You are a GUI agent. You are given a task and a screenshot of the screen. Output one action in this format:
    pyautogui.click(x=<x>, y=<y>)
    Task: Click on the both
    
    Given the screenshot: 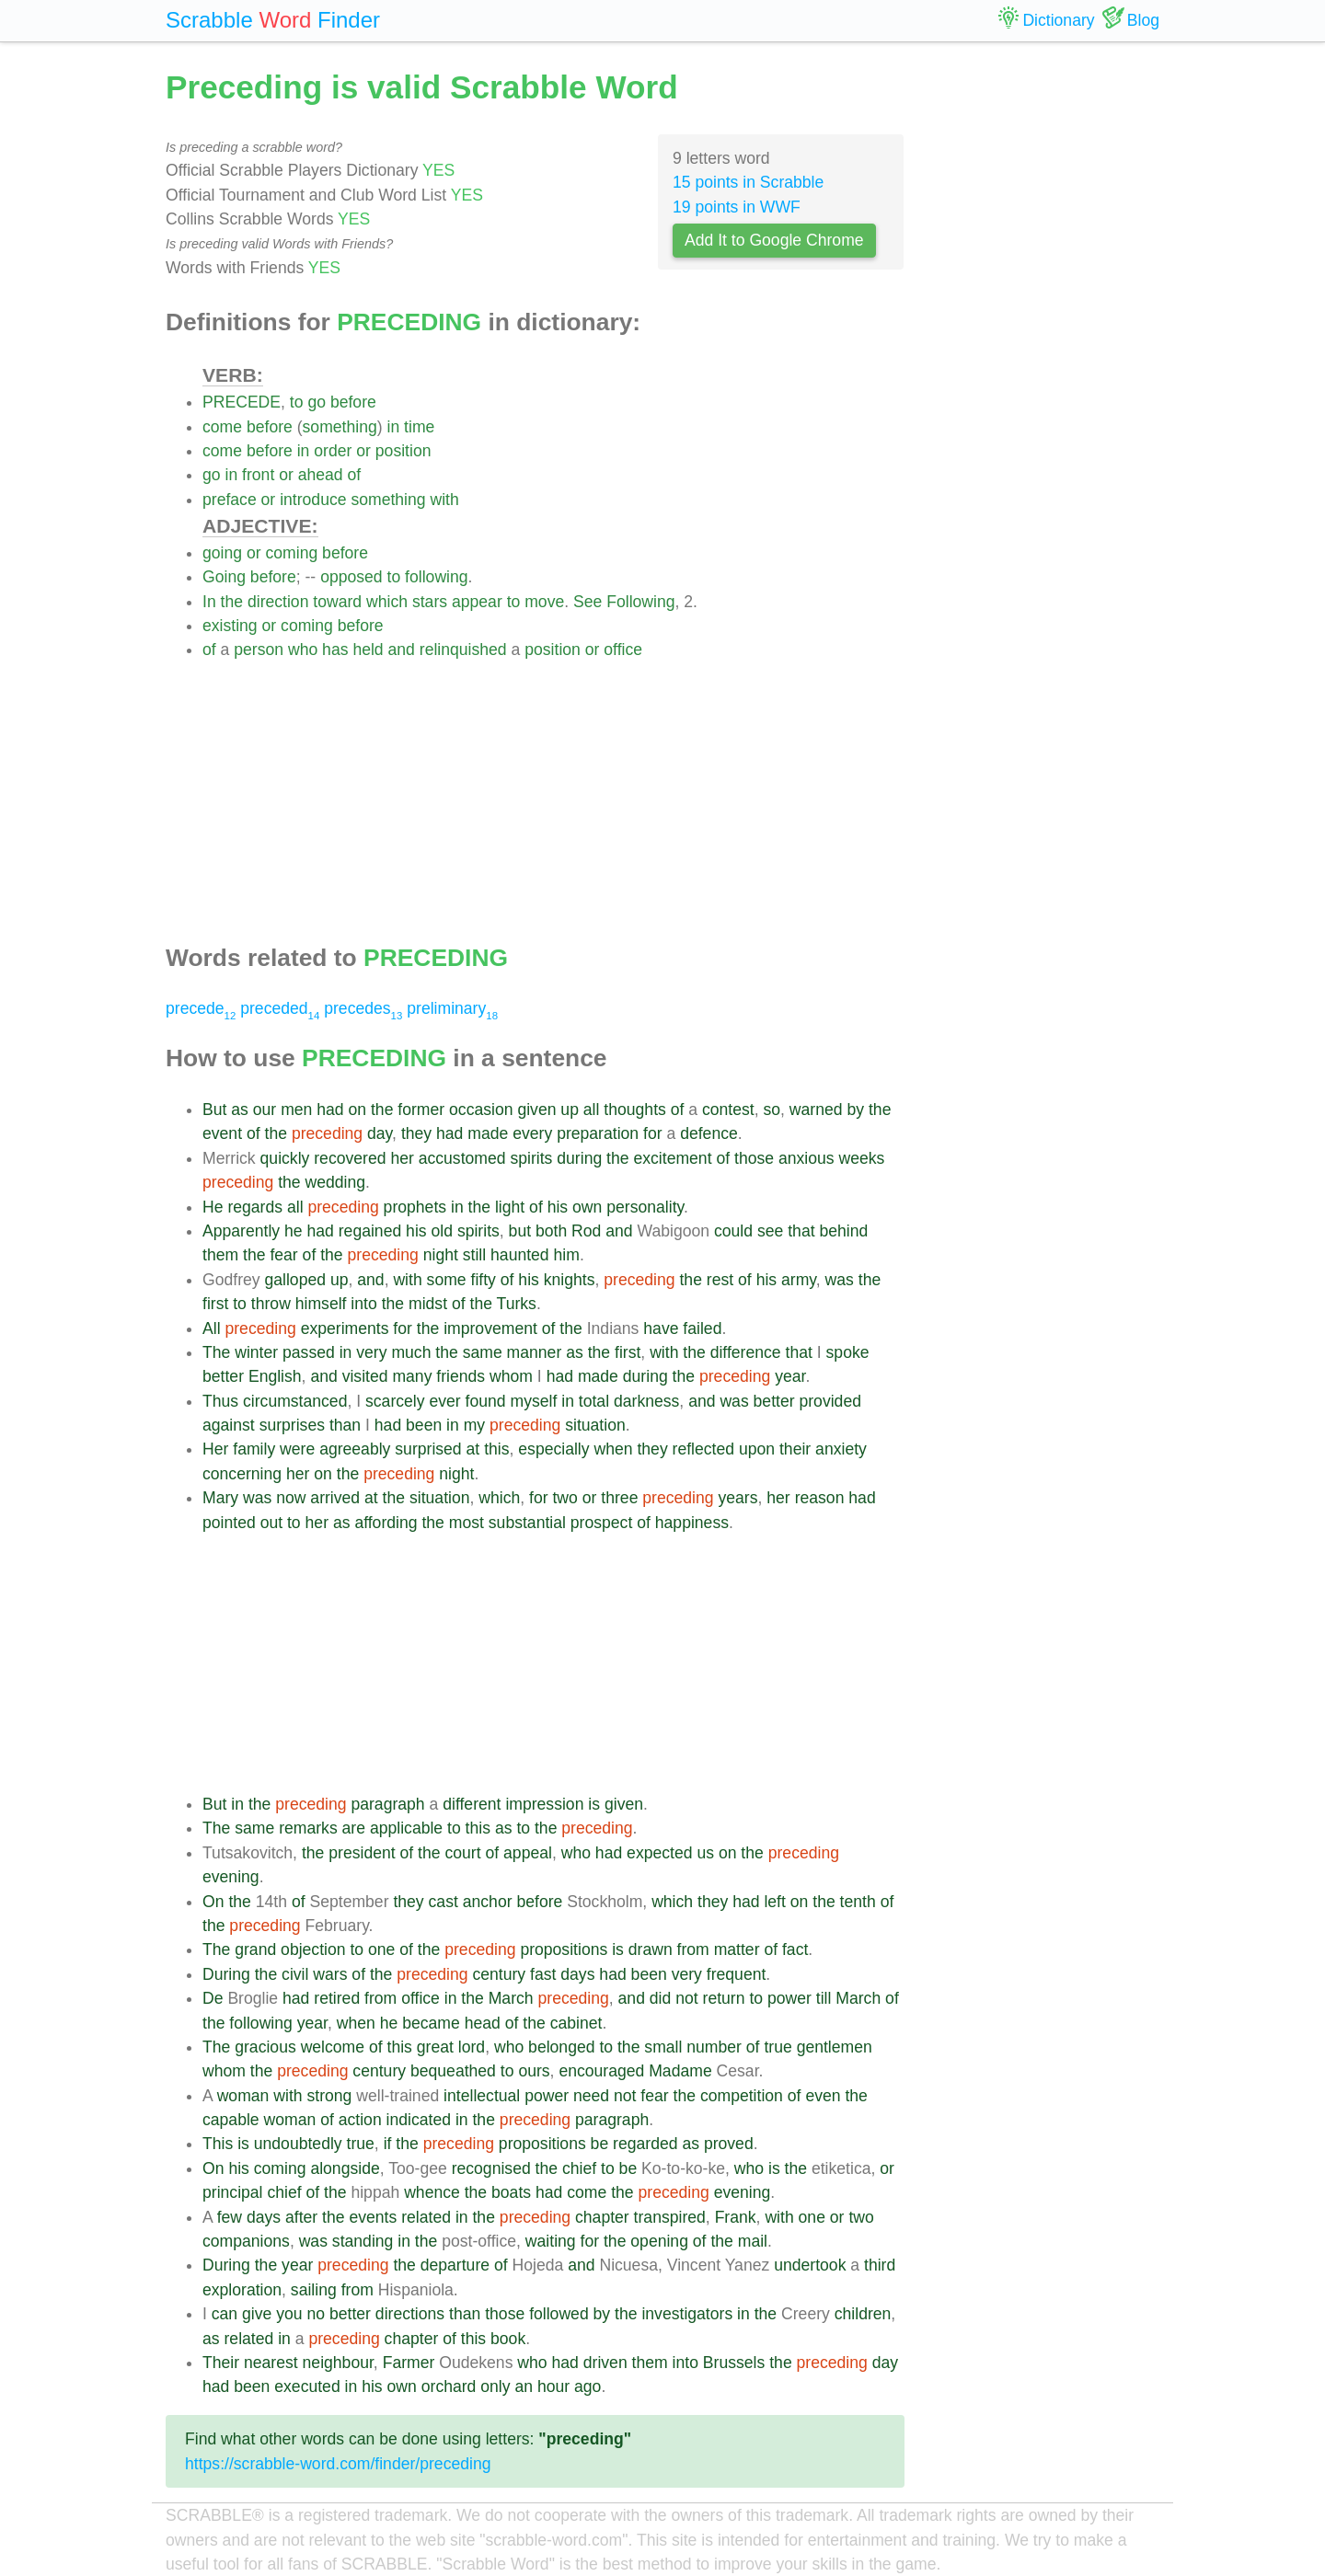 What is the action you would take?
    pyautogui.click(x=551, y=1231)
    